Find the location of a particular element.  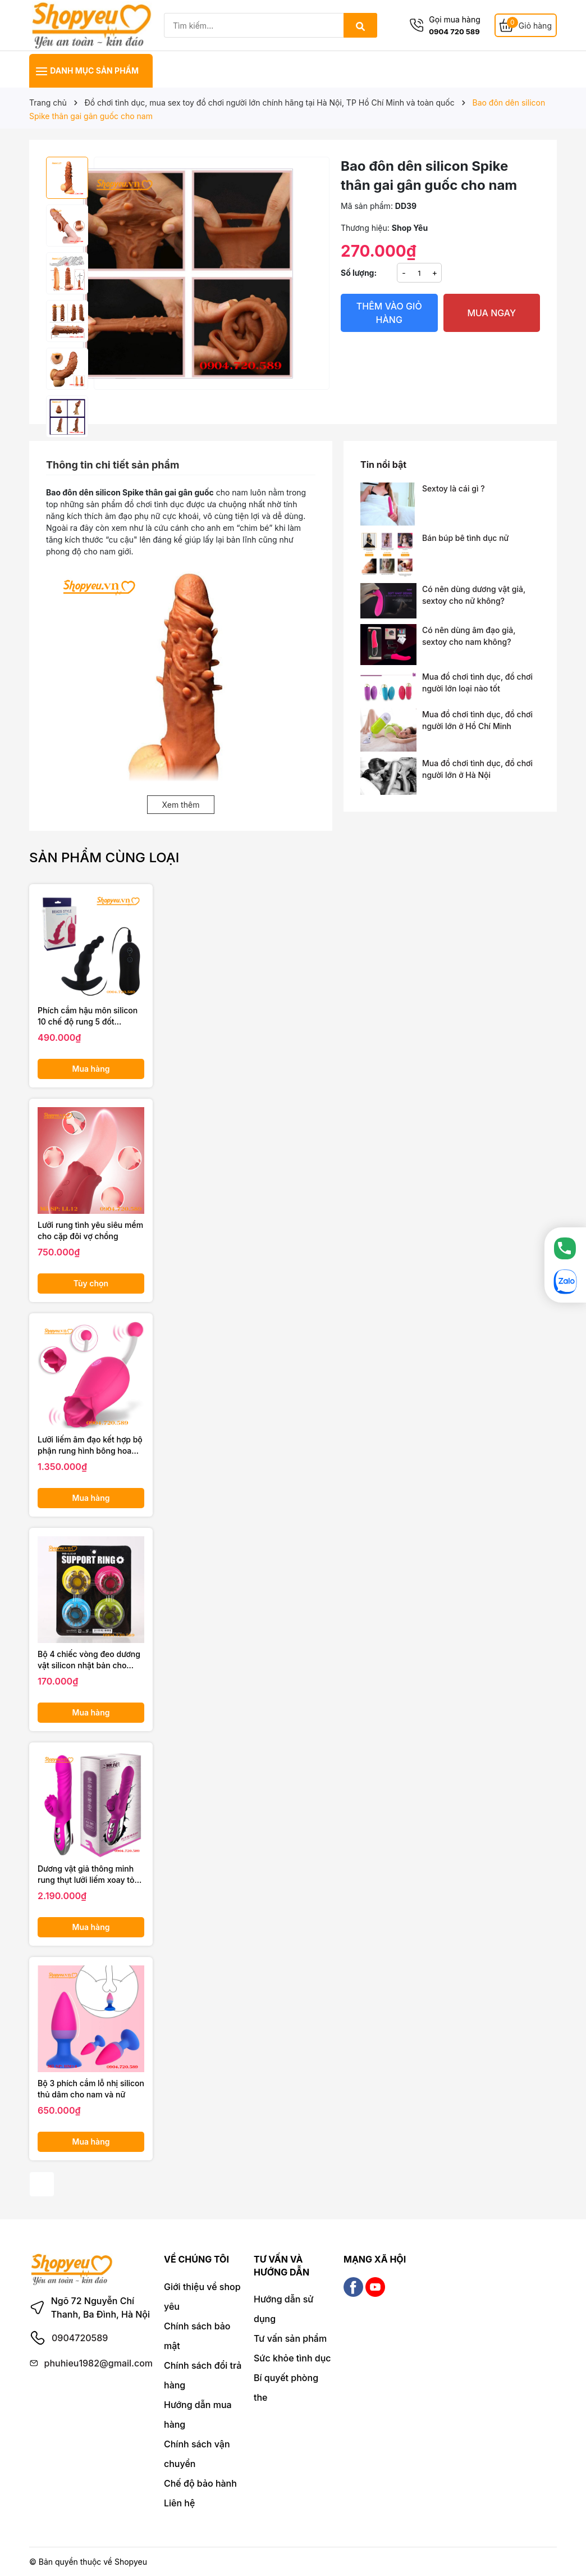

Lưỡi liếm âm đạo kết hợp bộ phận rung hình bông hoa Omysky is located at coordinates (90, 1445).